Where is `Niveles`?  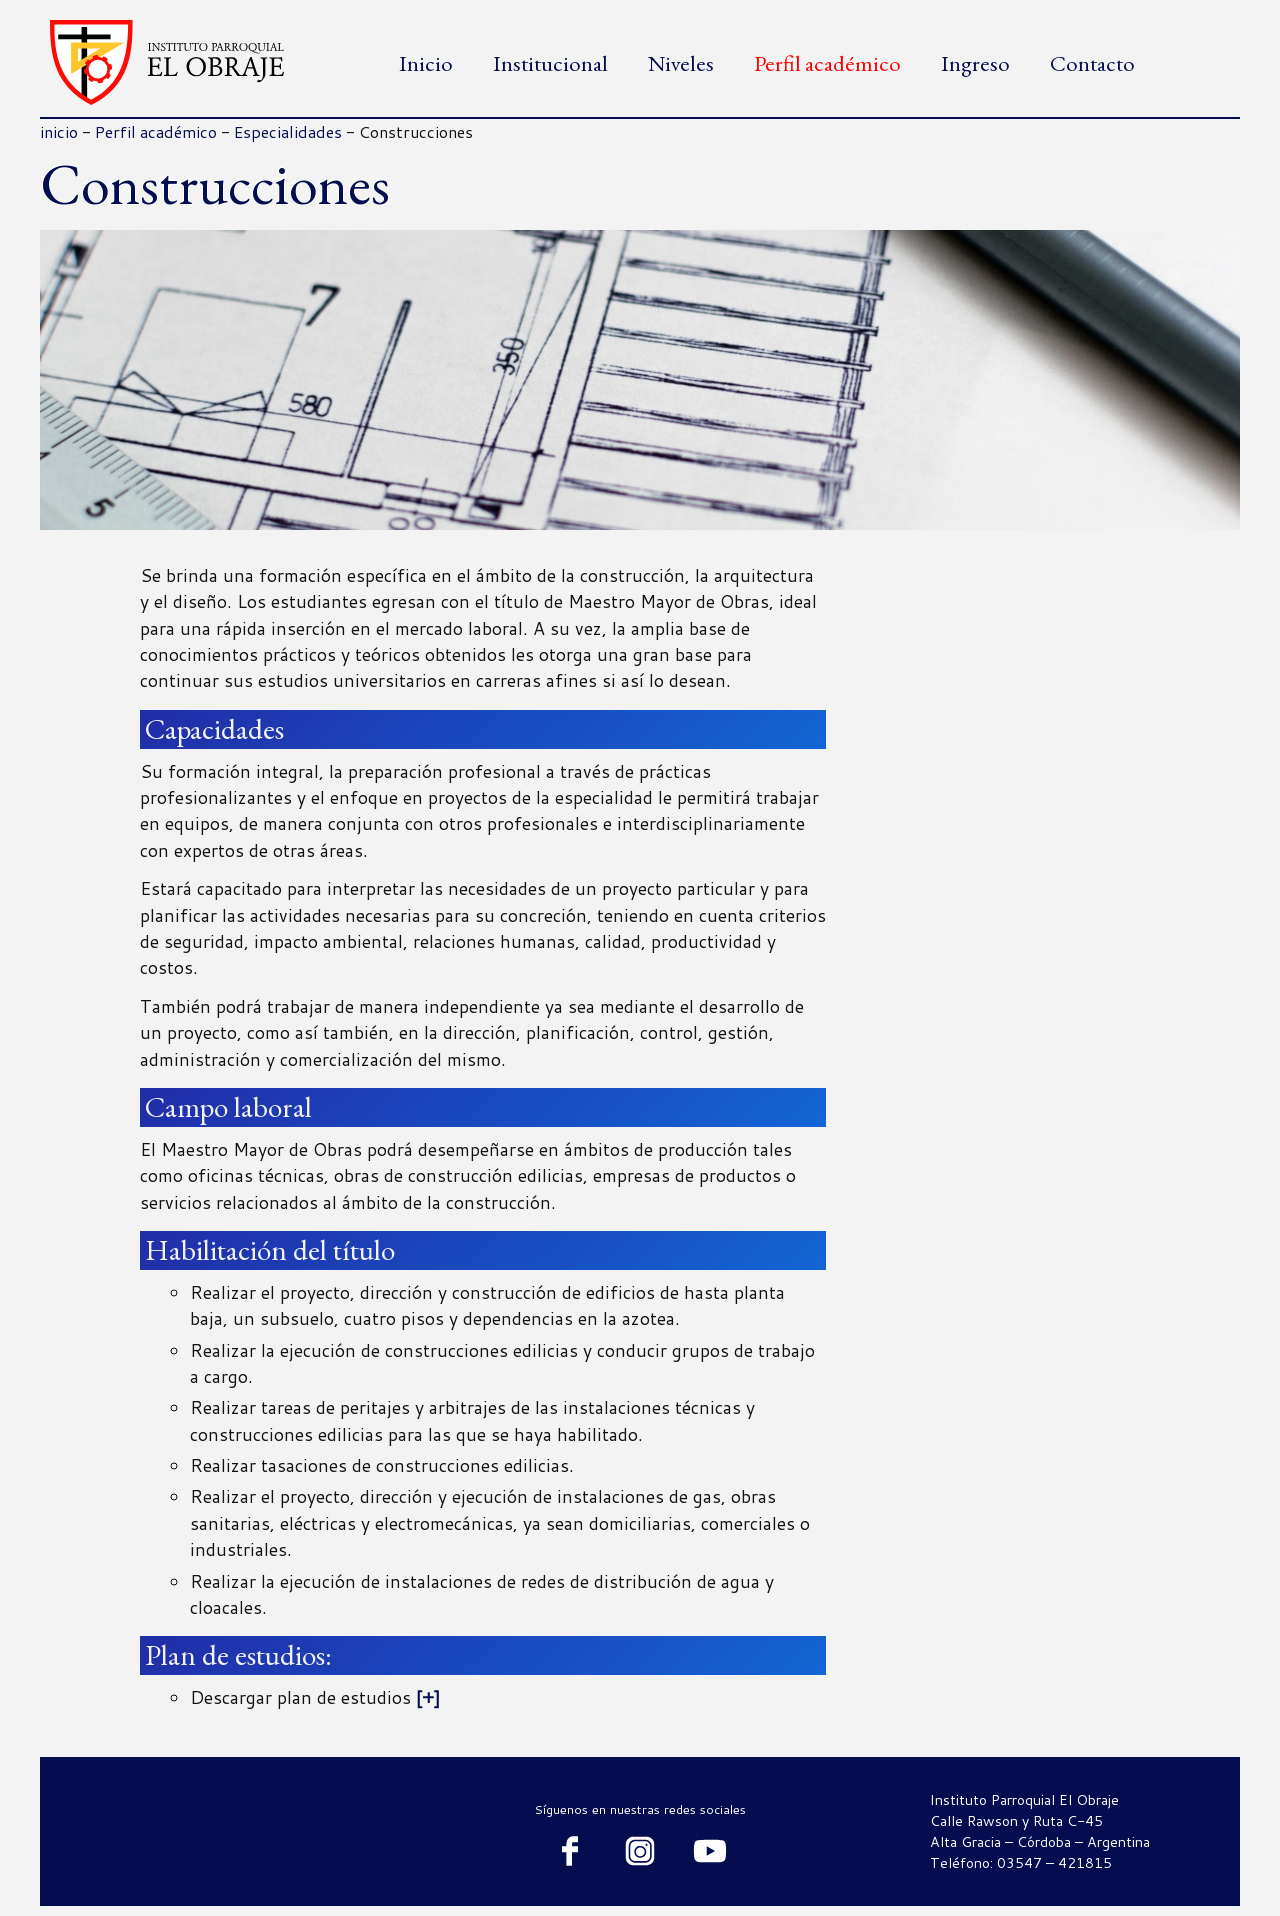
Niveles is located at coordinates (681, 63).